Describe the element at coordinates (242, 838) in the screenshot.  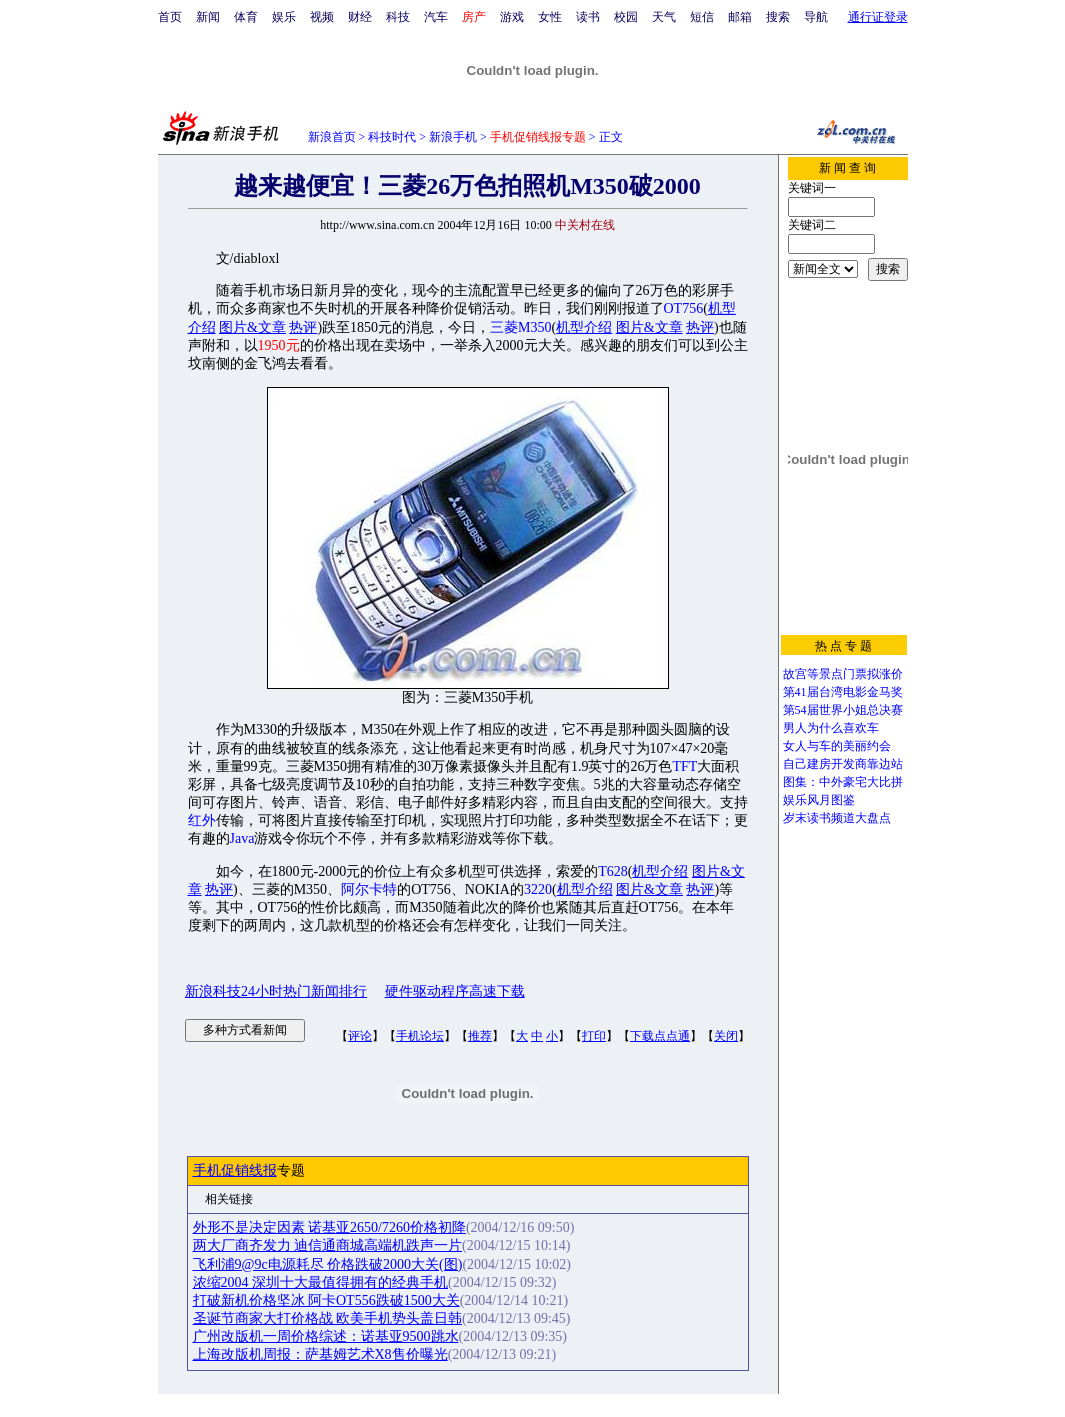
I see `Java` at that location.